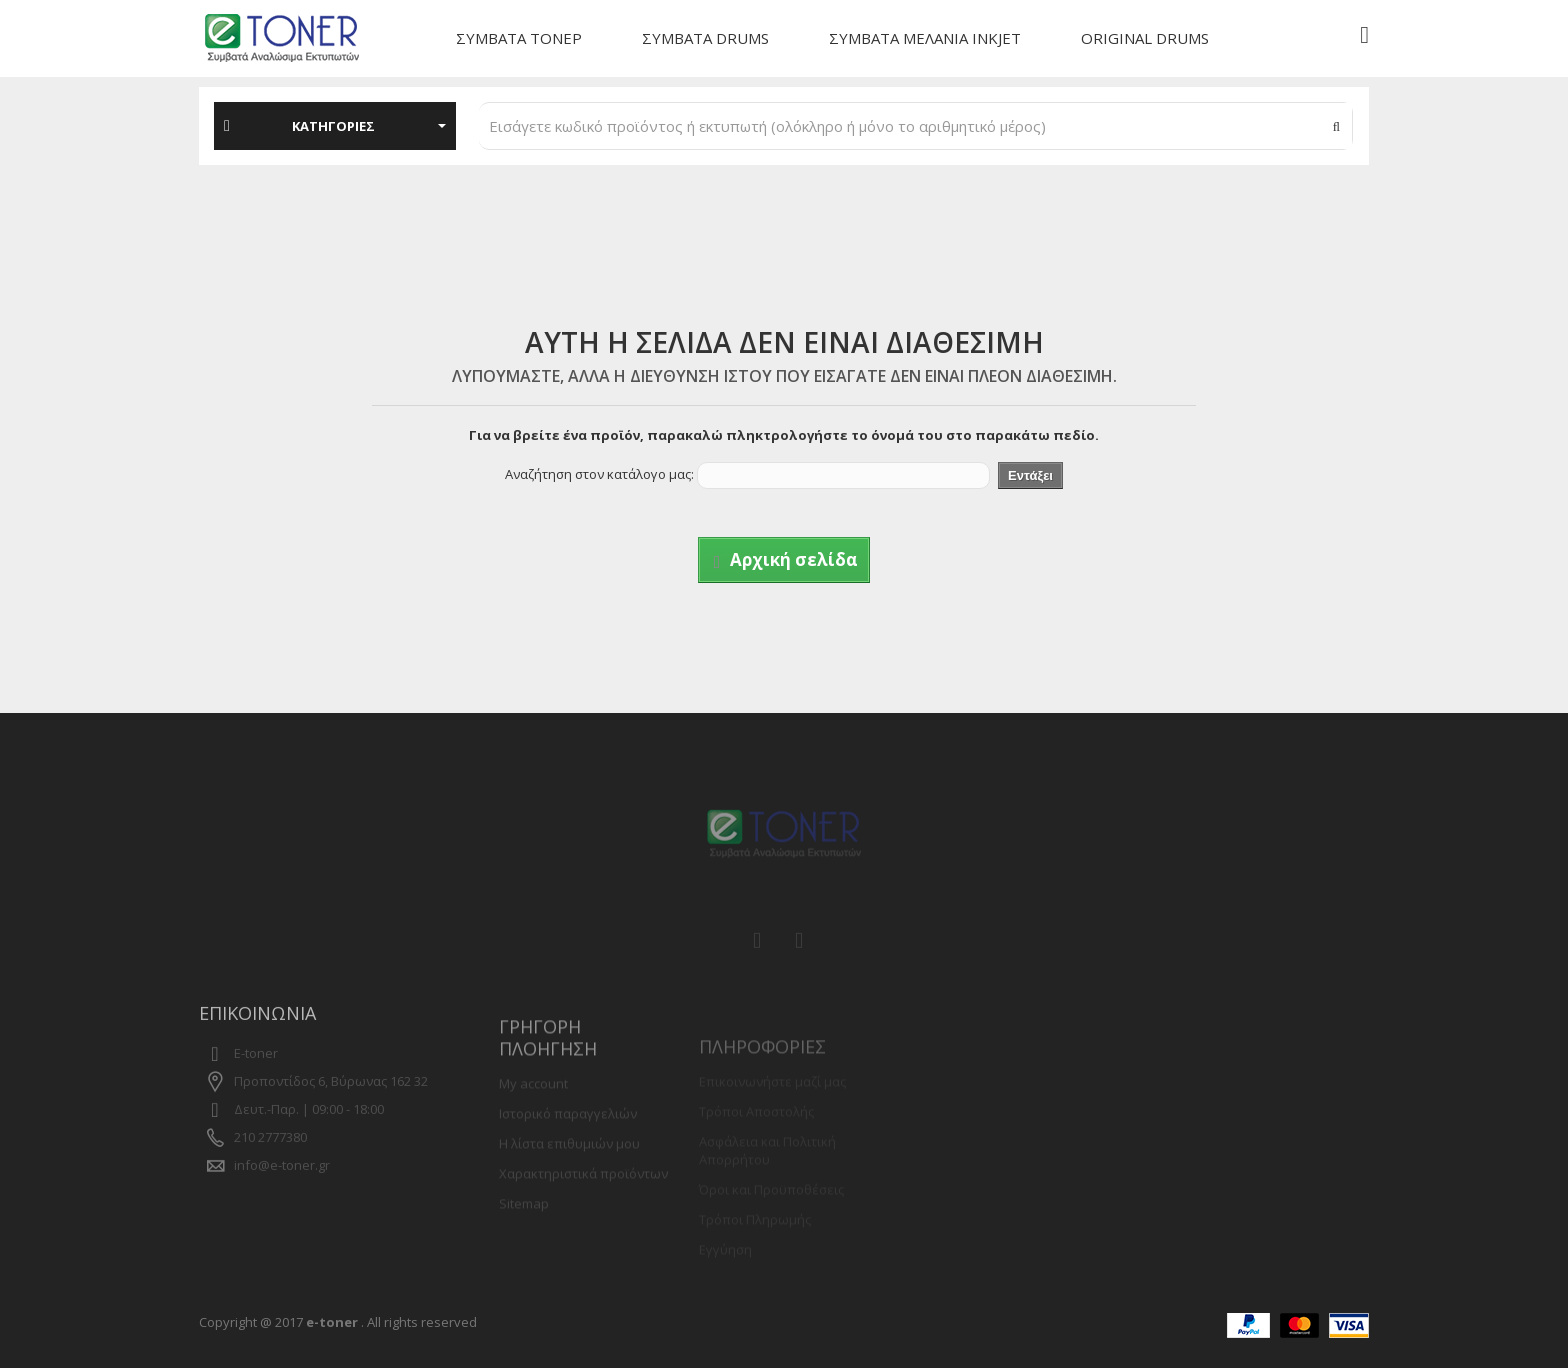 The width and height of the screenshot is (1568, 1368). Describe the element at coordinates (282, 1186) in the screenshot. I see `info@e-toner.gr` at that location.